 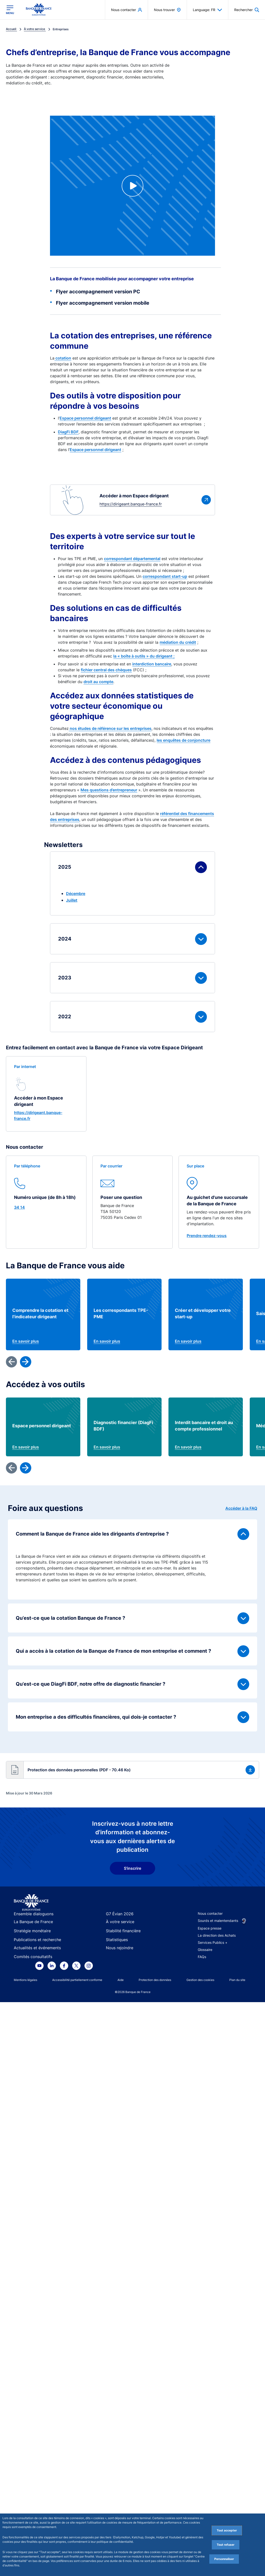 What do you see at coordinates (241, 1514) in the screenshot?
I see `Accéder à la FAQ` at bounding box center [241, 1514].